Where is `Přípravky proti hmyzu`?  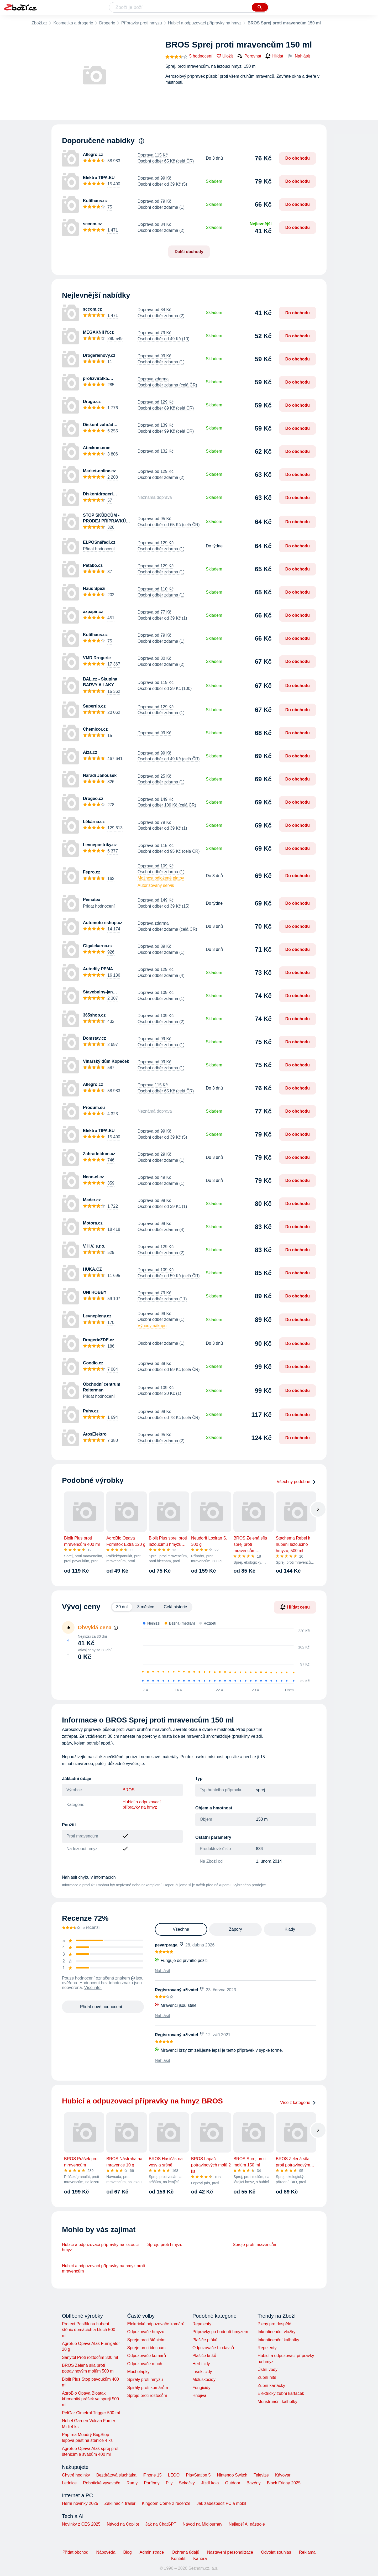 Přípravky proti hmyzu is located at coordinates (141, 23).